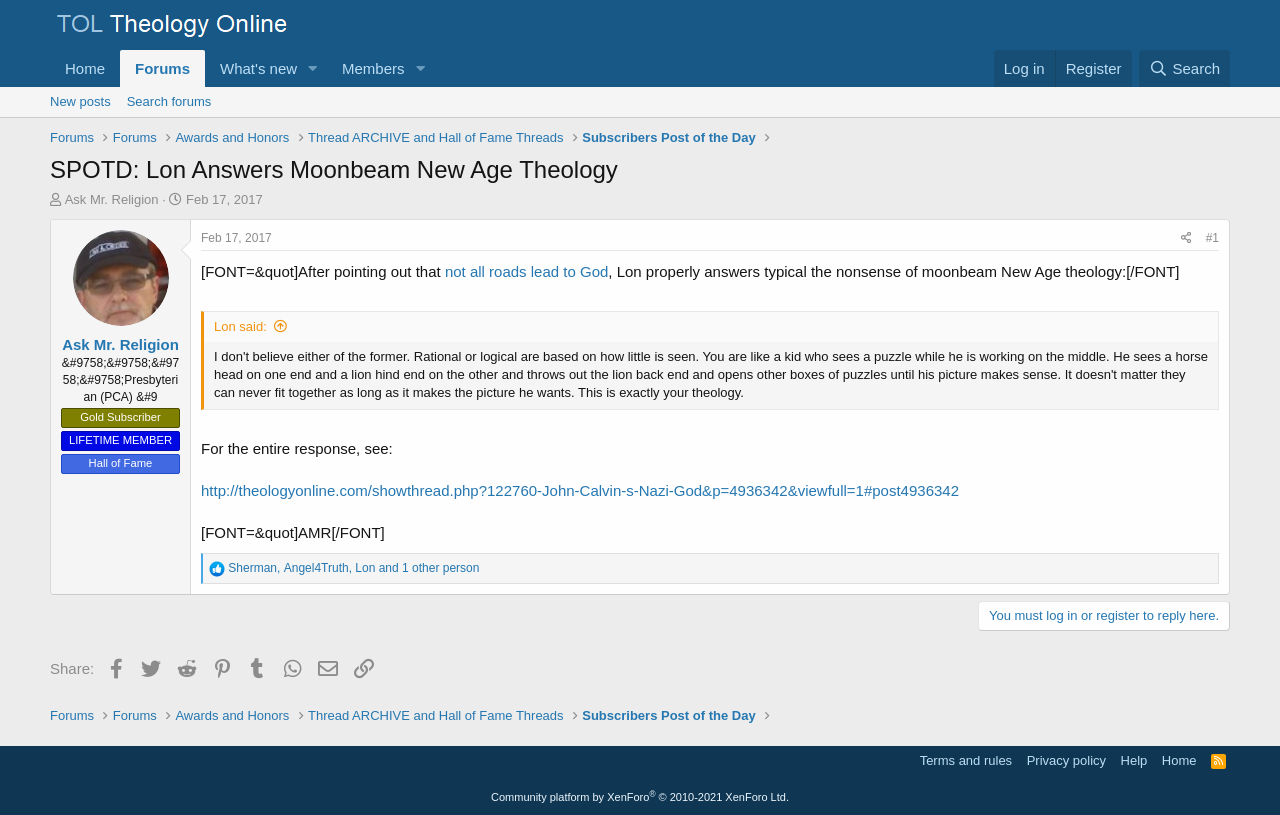  Describe the element at coordinates (1134, 760) in the screenshot. I see `Help` at that location.